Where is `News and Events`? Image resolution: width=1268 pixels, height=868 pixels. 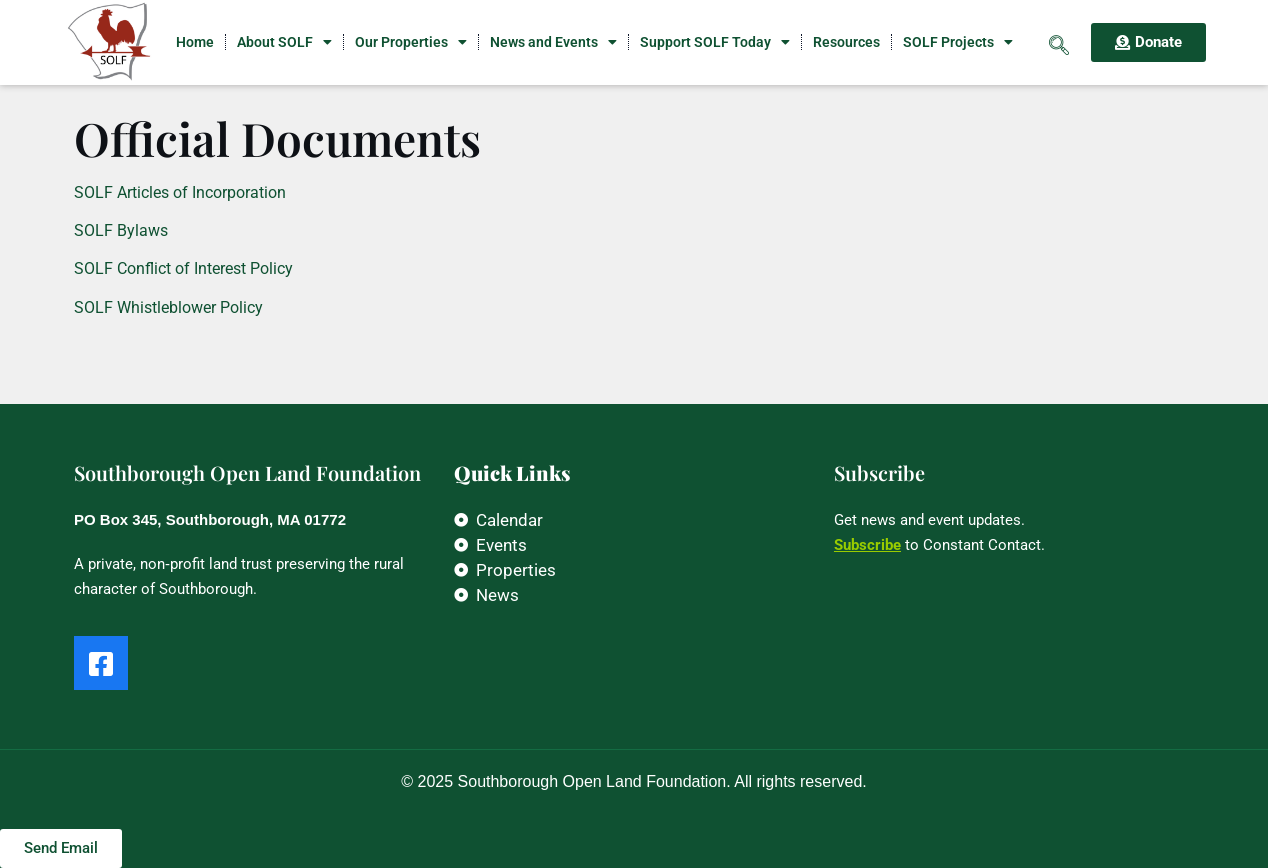 News and Events is located at coordinates (553, 42).